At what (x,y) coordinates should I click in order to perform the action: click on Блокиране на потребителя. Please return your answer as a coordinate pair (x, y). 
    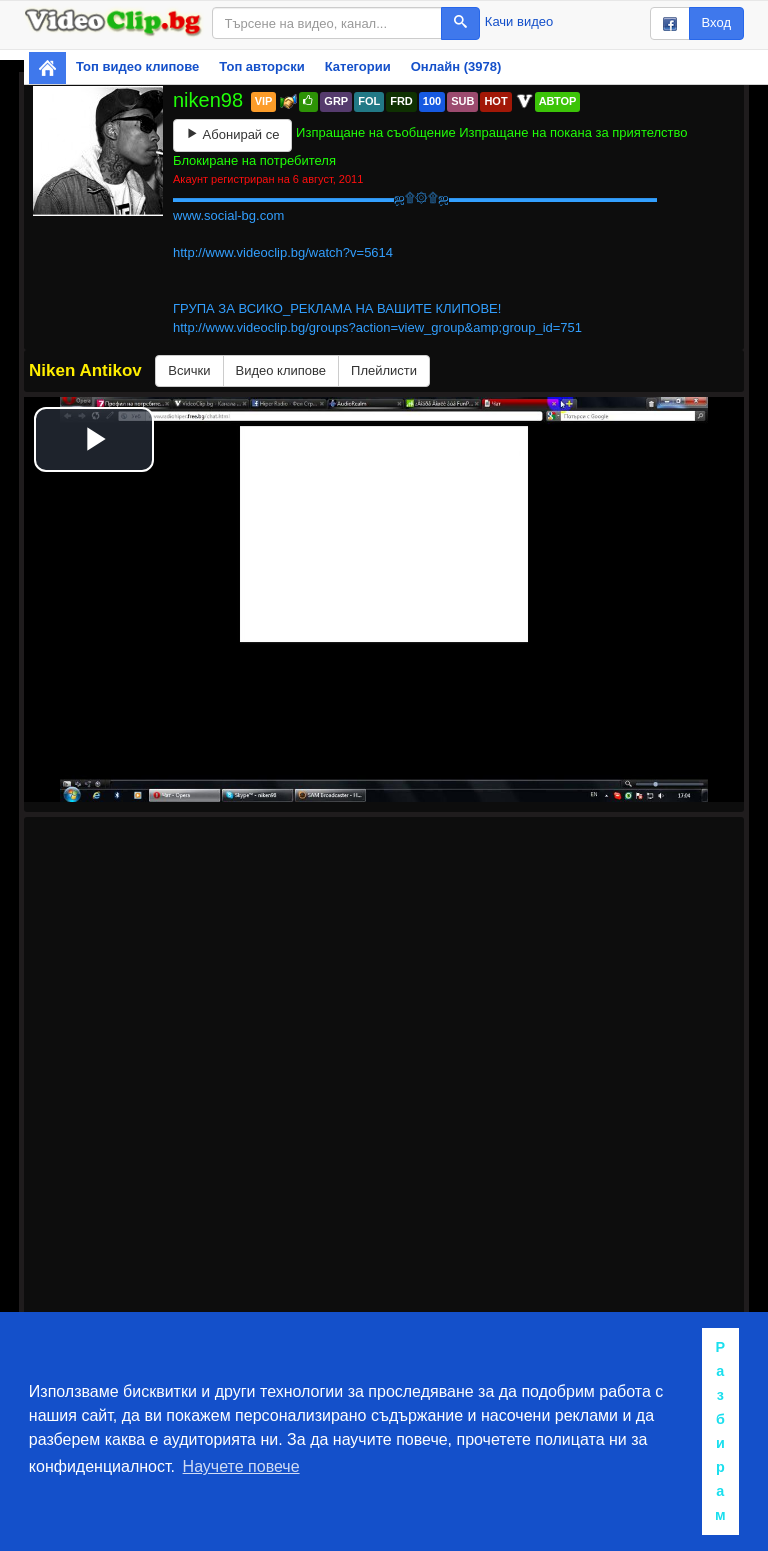
    Looking at the image, I should click on (254, 160).